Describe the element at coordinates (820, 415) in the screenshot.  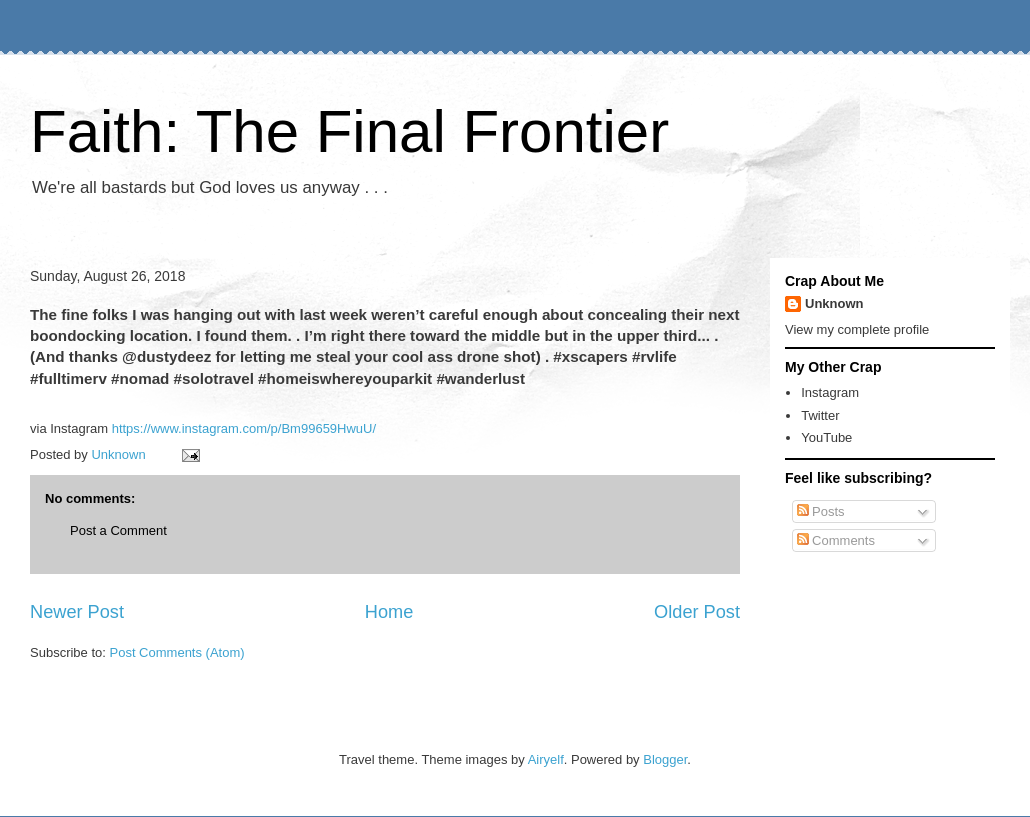
I see `Twitter` at that location.